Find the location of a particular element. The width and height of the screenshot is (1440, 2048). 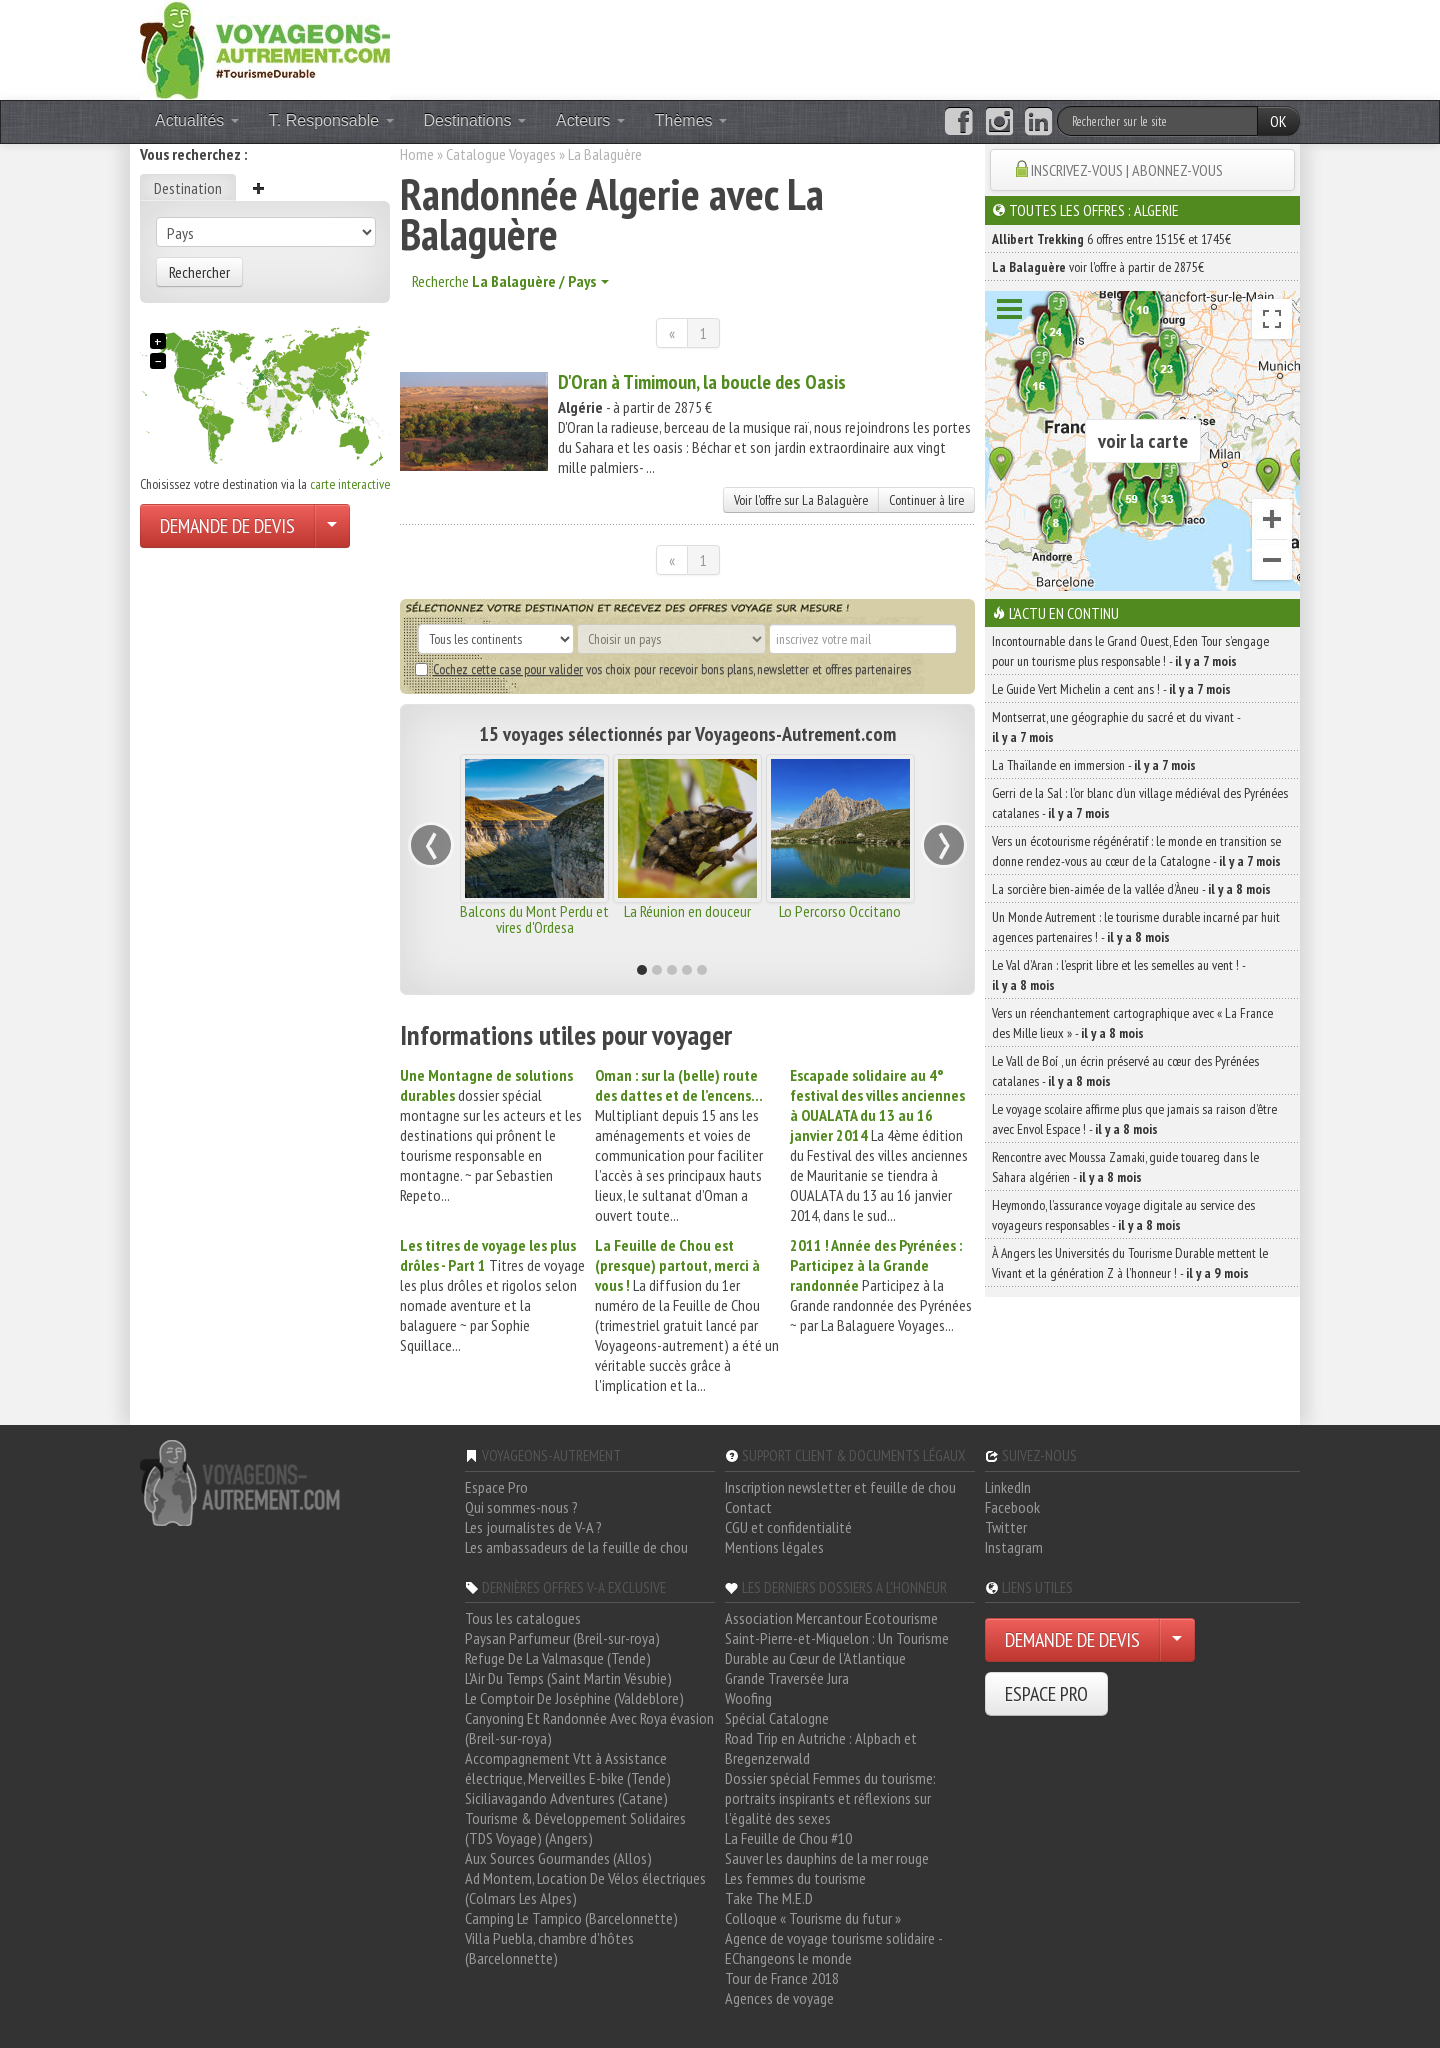

Woofing is located at coordinates (748, 1698).